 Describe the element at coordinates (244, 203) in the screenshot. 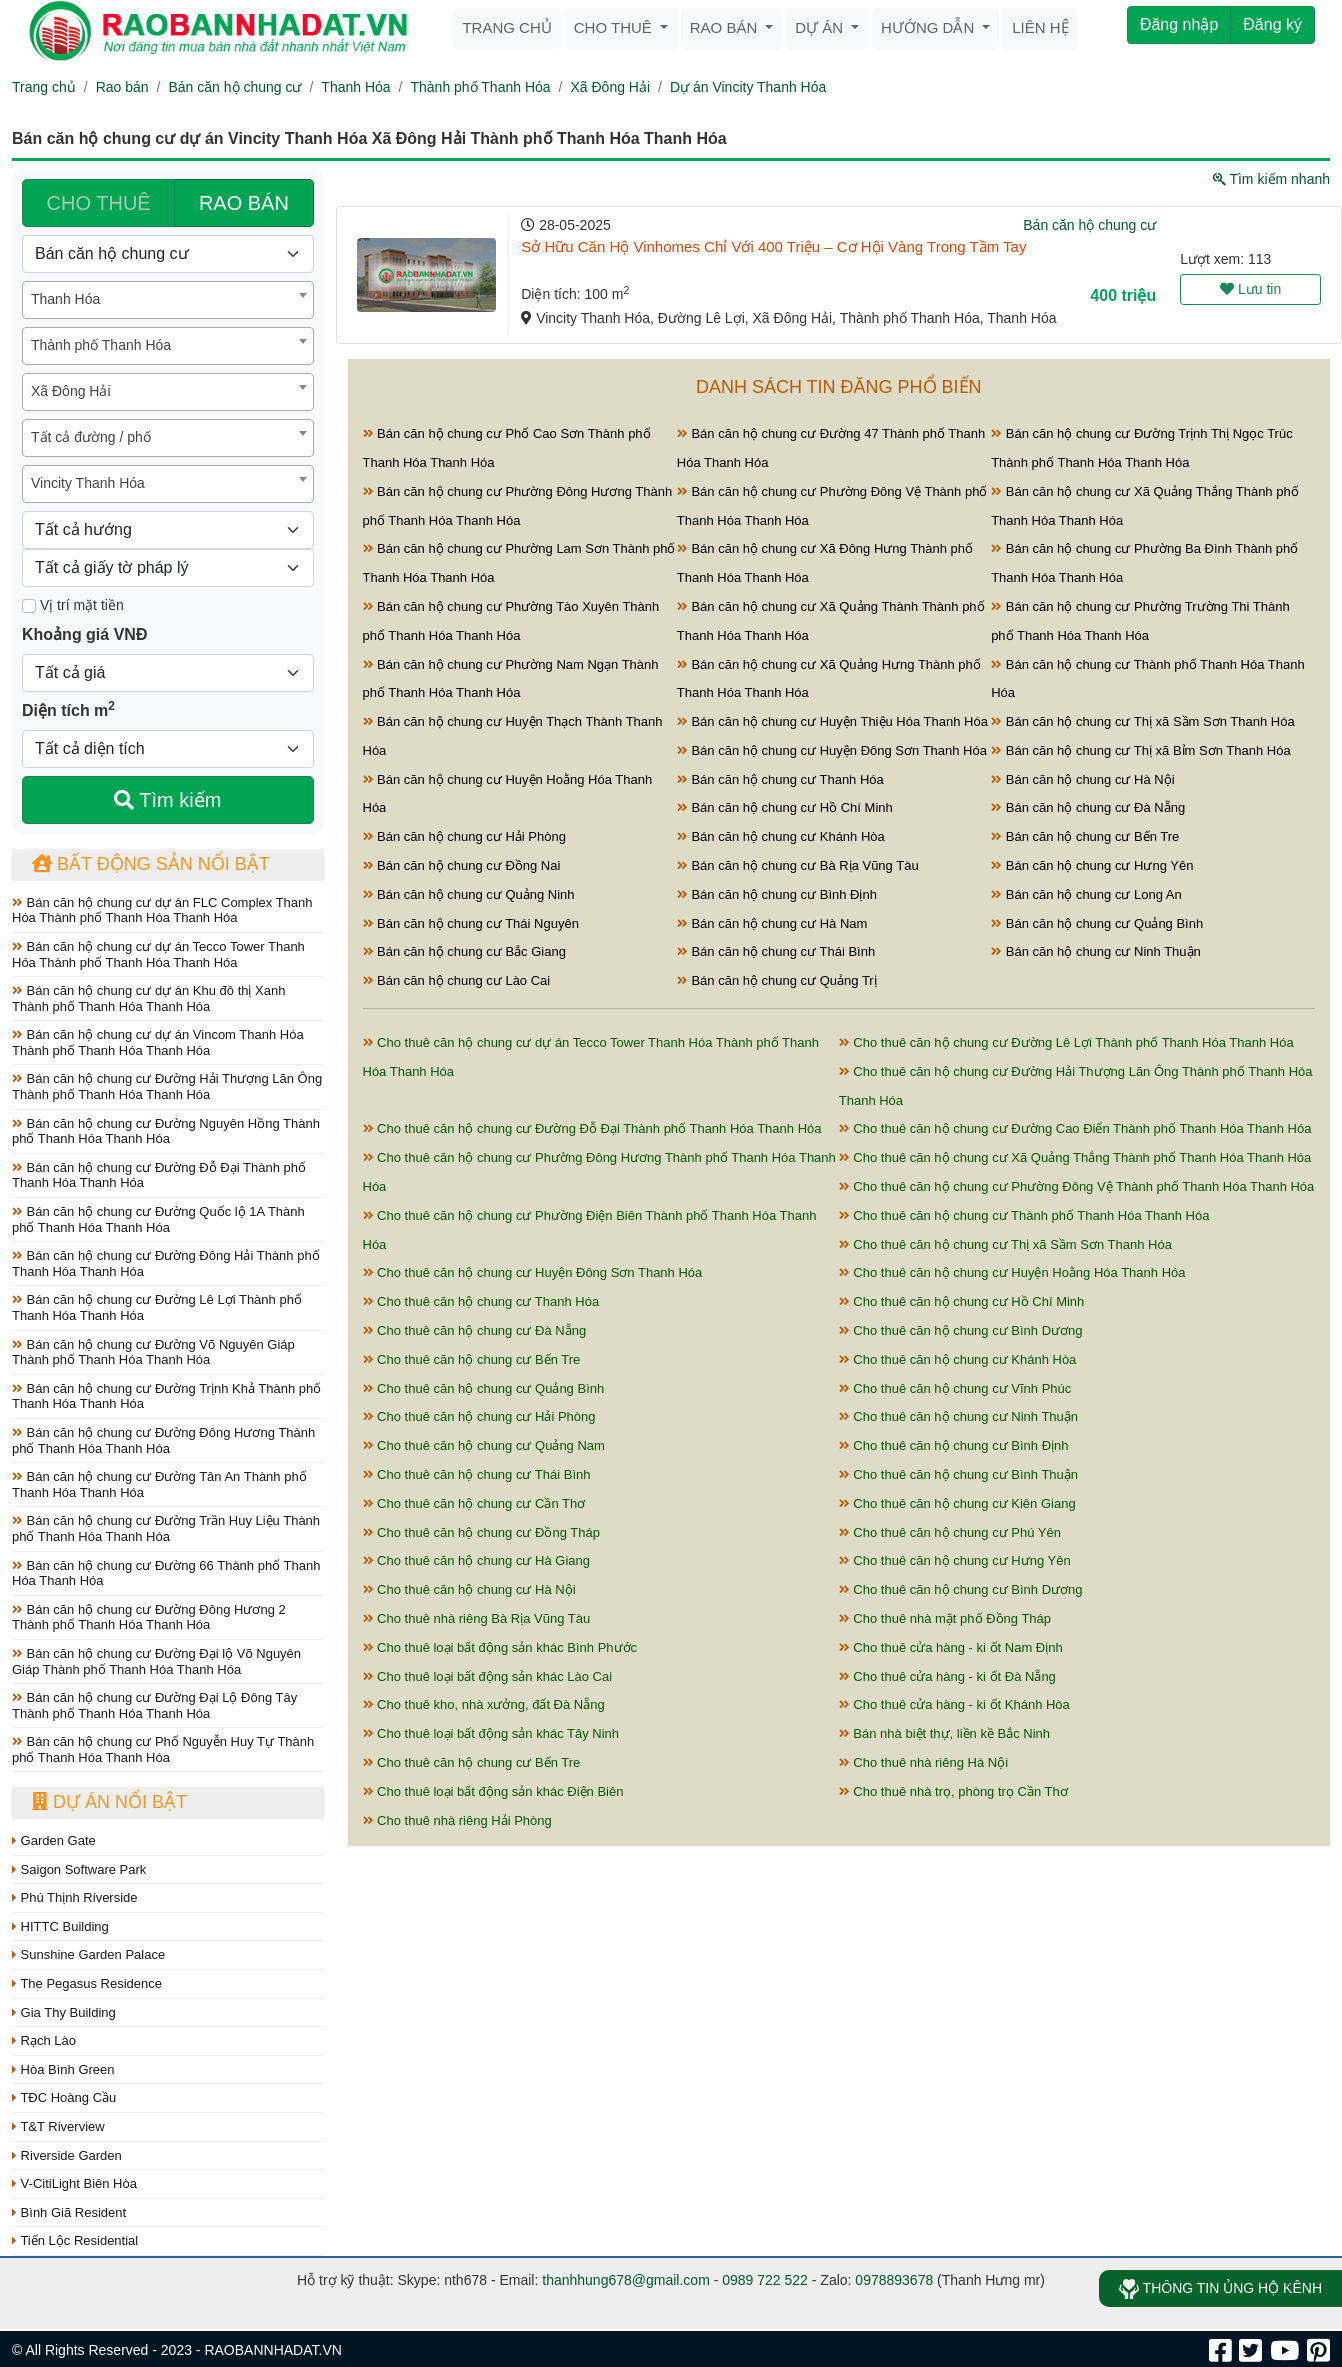

I see `RAO BÁN` at that location.